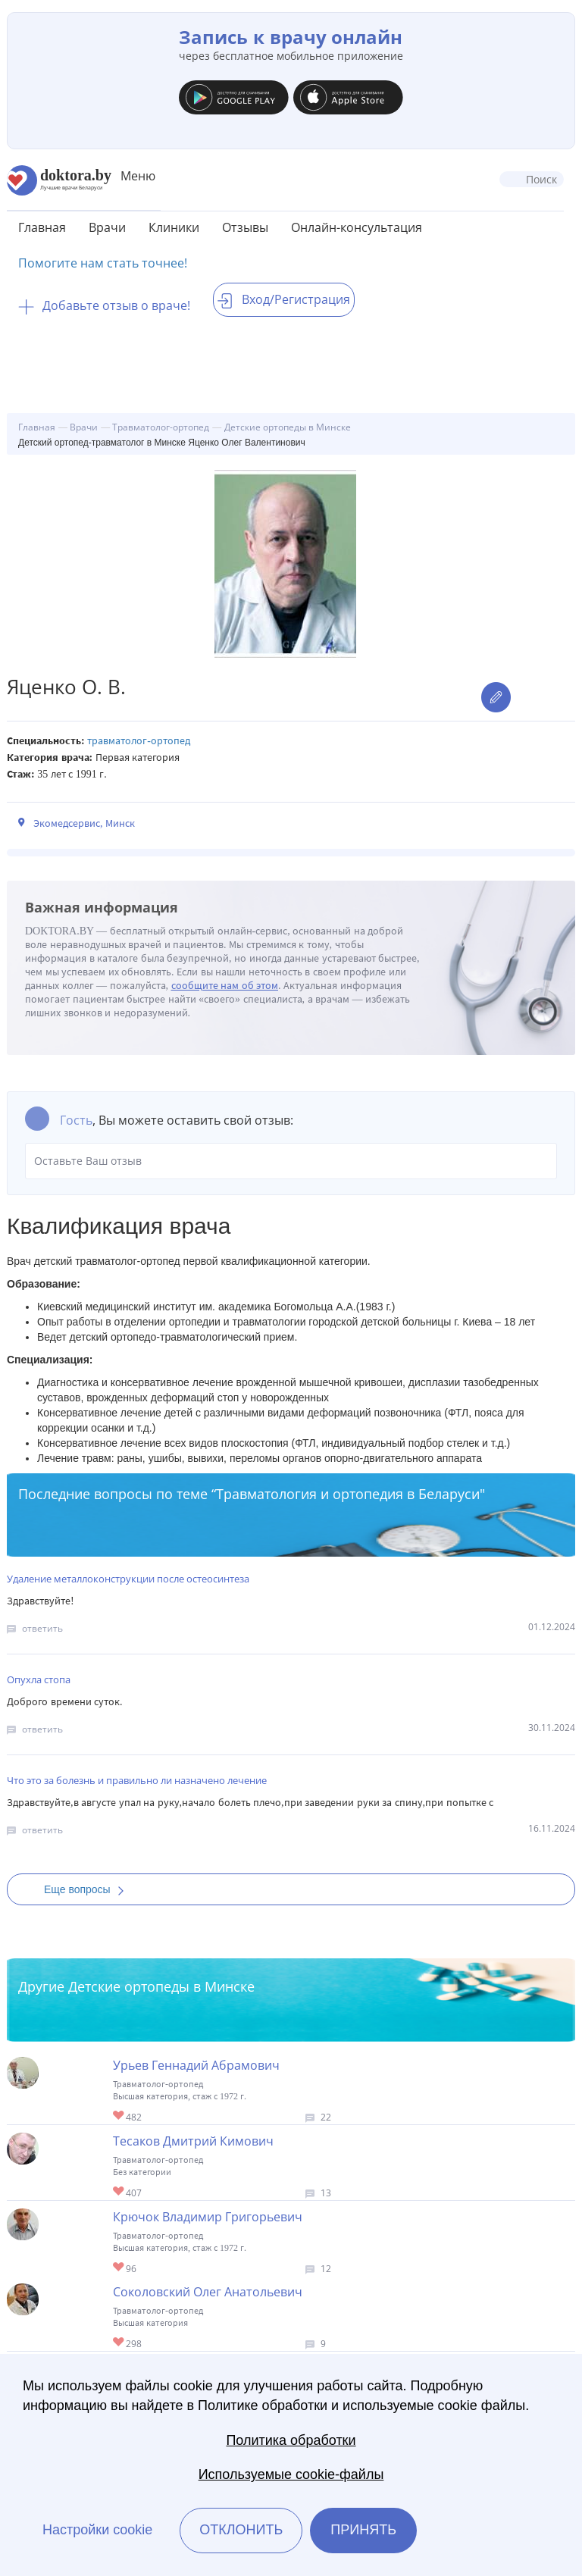 Image resolution: width=582 pixels, height=2576 pixels. What do you see at coordinates (137, 1780) in the screenshot?
I see `Что это за болезнь и правильно ли назначено лечение` at bounding box center [137, 1780].